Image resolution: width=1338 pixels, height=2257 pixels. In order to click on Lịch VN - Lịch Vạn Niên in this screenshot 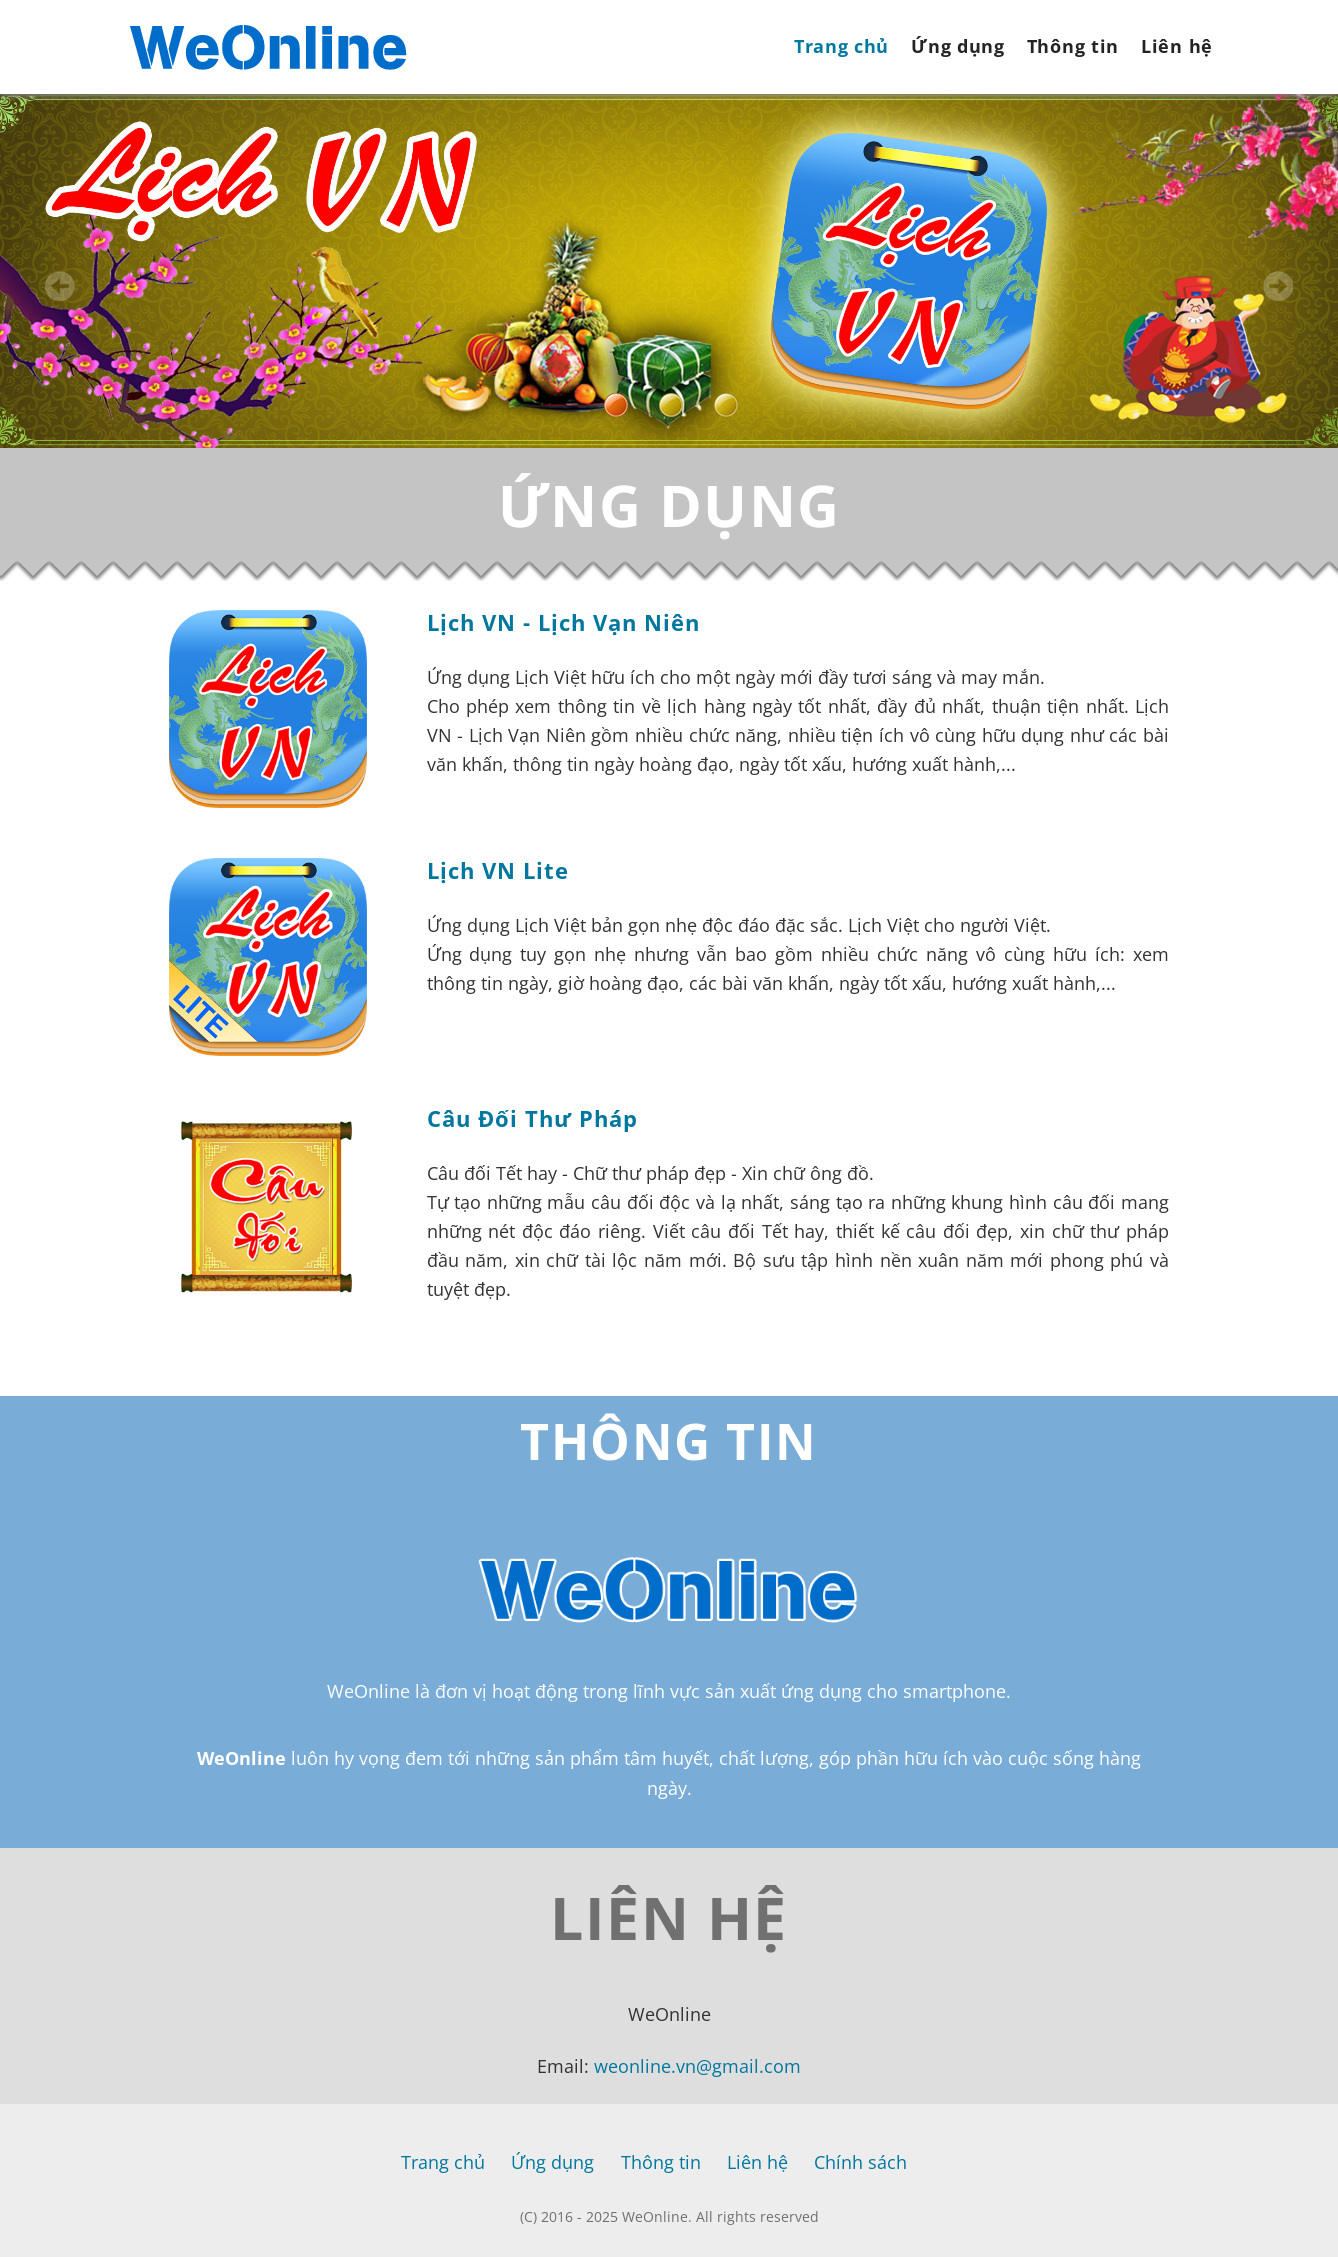, I will do `click(563, 622)`.